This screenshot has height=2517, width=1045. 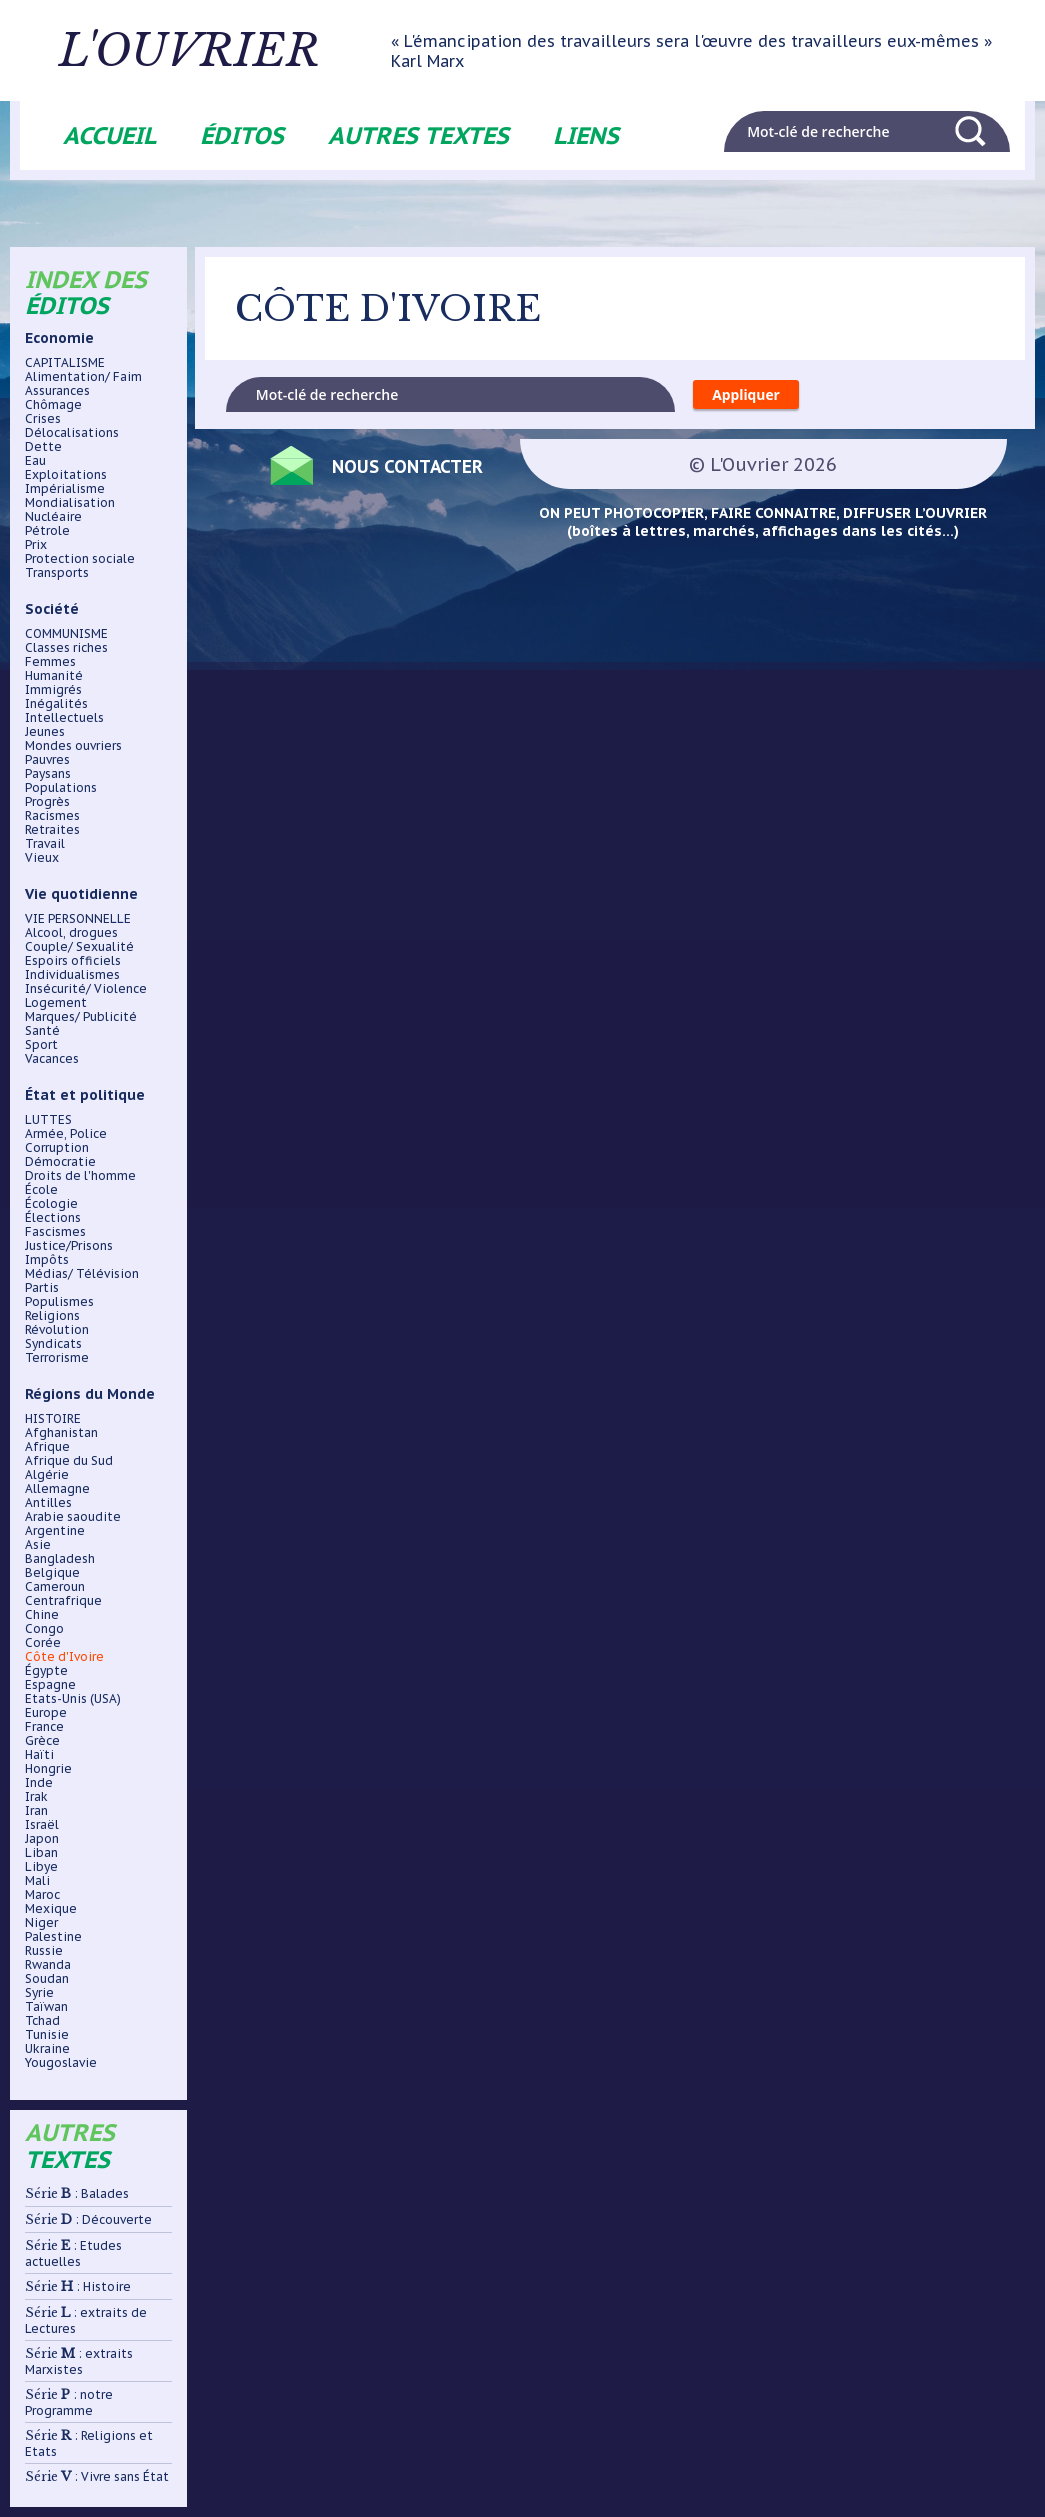 What do you see at coordinates (41, 1190) in the screenshot?
I see `École` at bounding box center [41, 1190].